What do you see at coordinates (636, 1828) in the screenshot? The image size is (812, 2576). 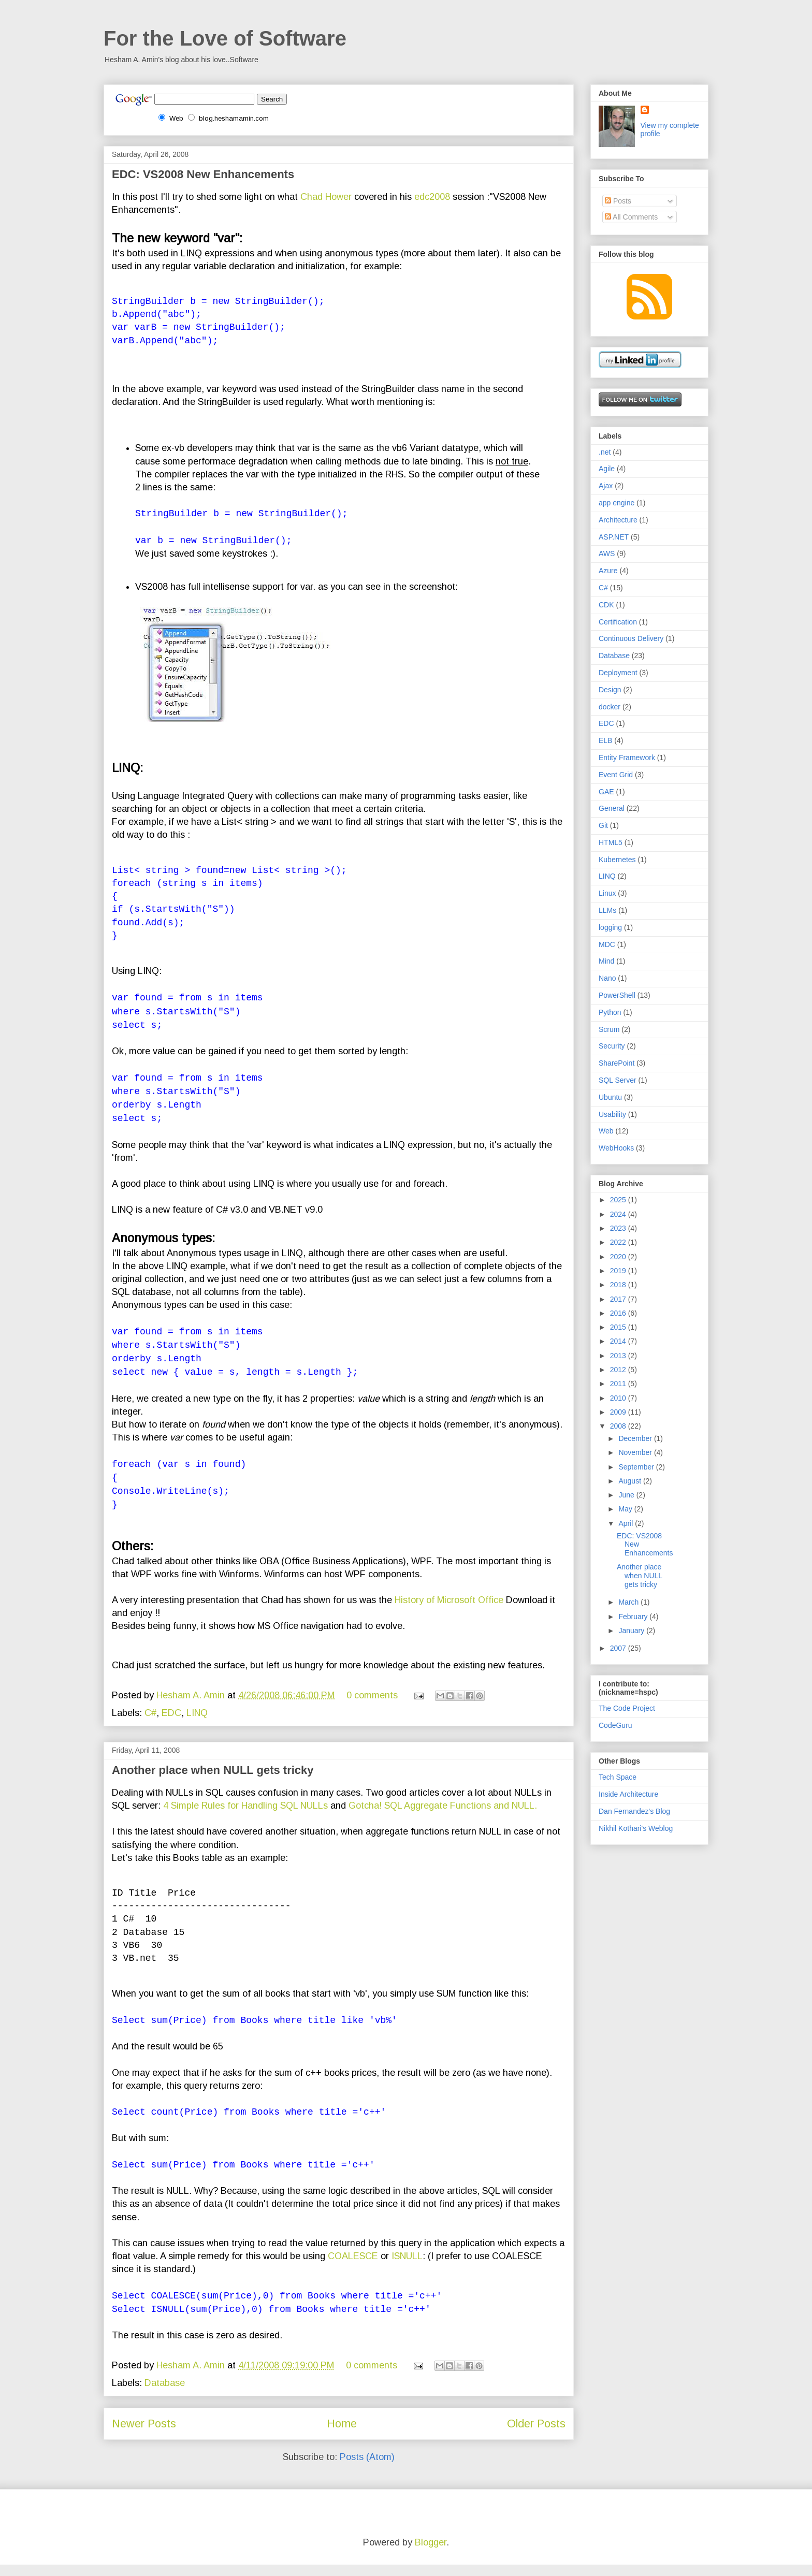 I see `Nikhil Kothari's Weblog` at bounding box center [636, 1828].